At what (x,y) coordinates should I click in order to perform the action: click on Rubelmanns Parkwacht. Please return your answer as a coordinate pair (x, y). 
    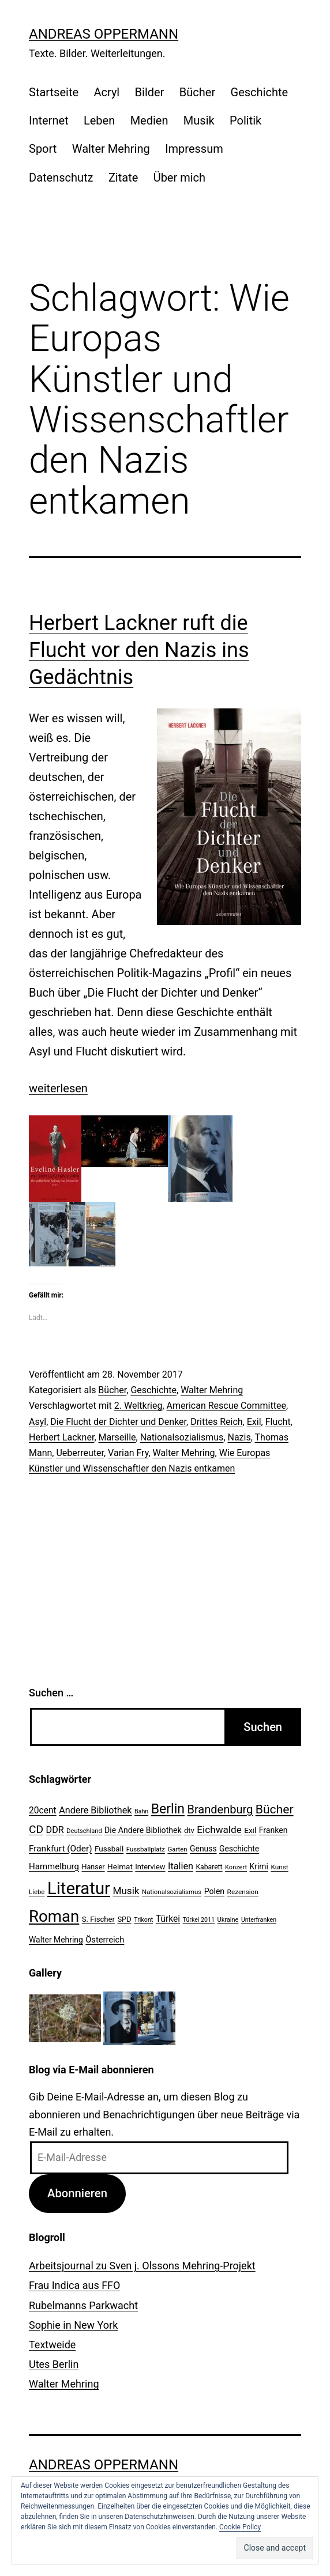
    Looking at the image, I should click on (83, 2305).